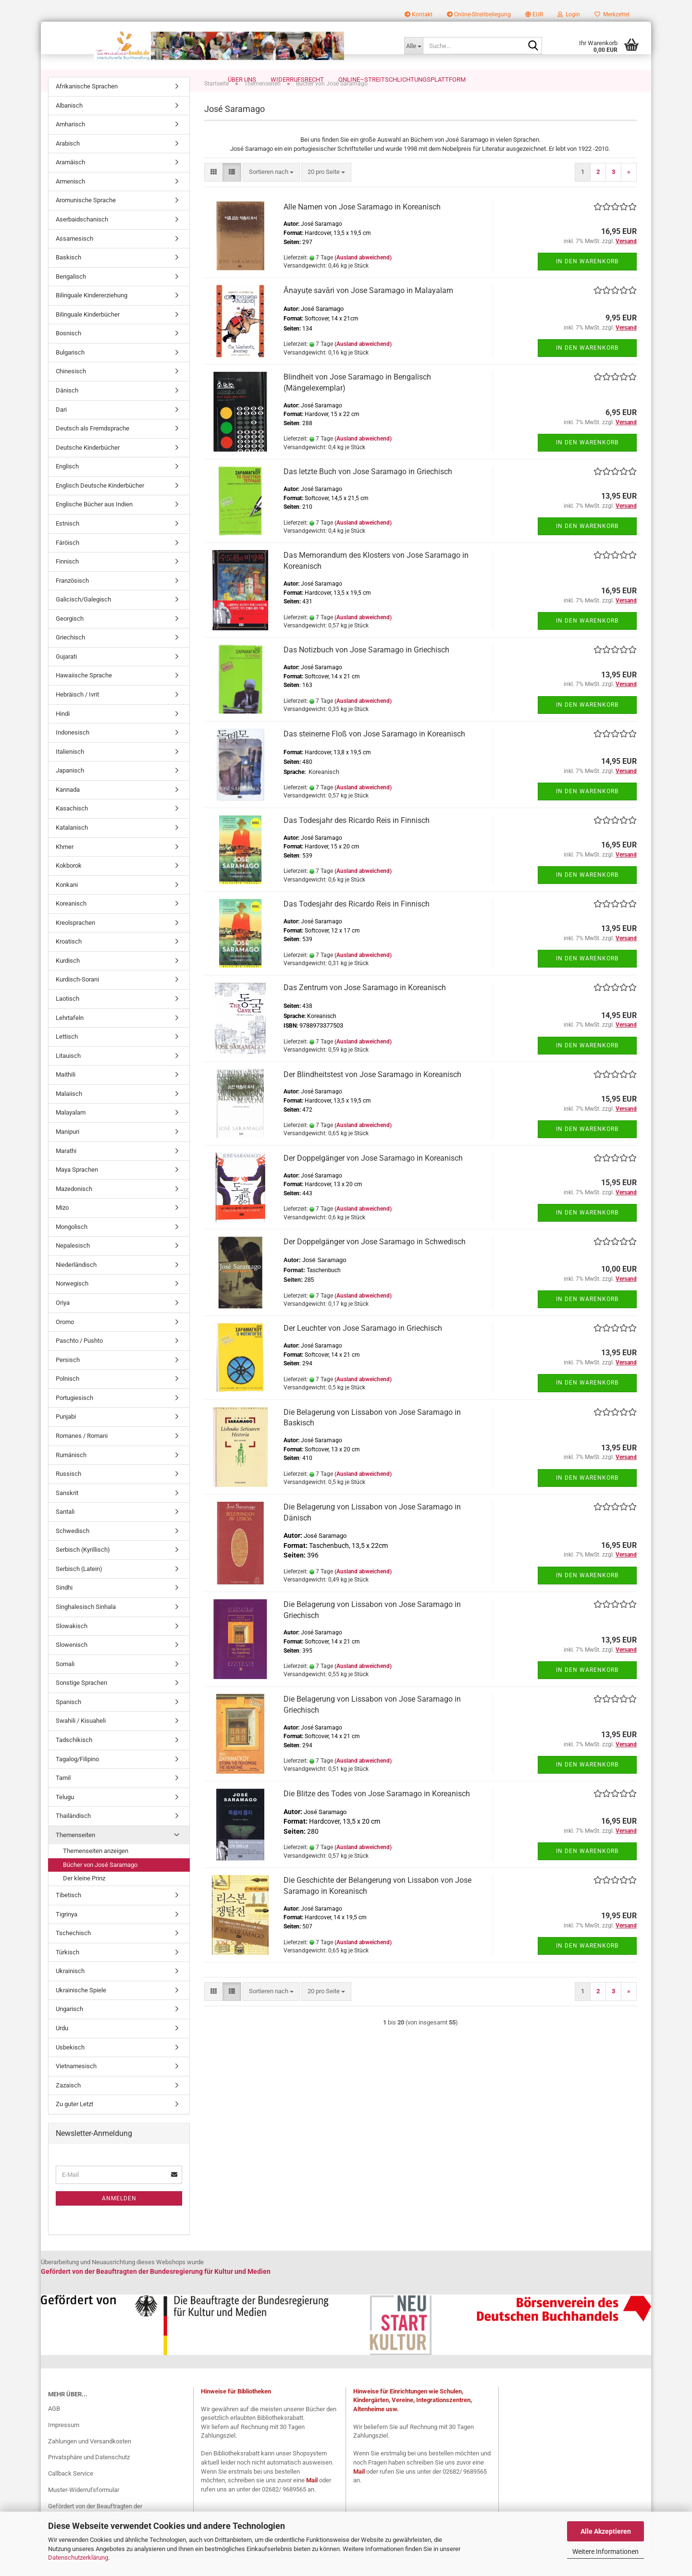 This screenshot has height=2576, width=692. I want to click on Maithili, so click(65, 1094).